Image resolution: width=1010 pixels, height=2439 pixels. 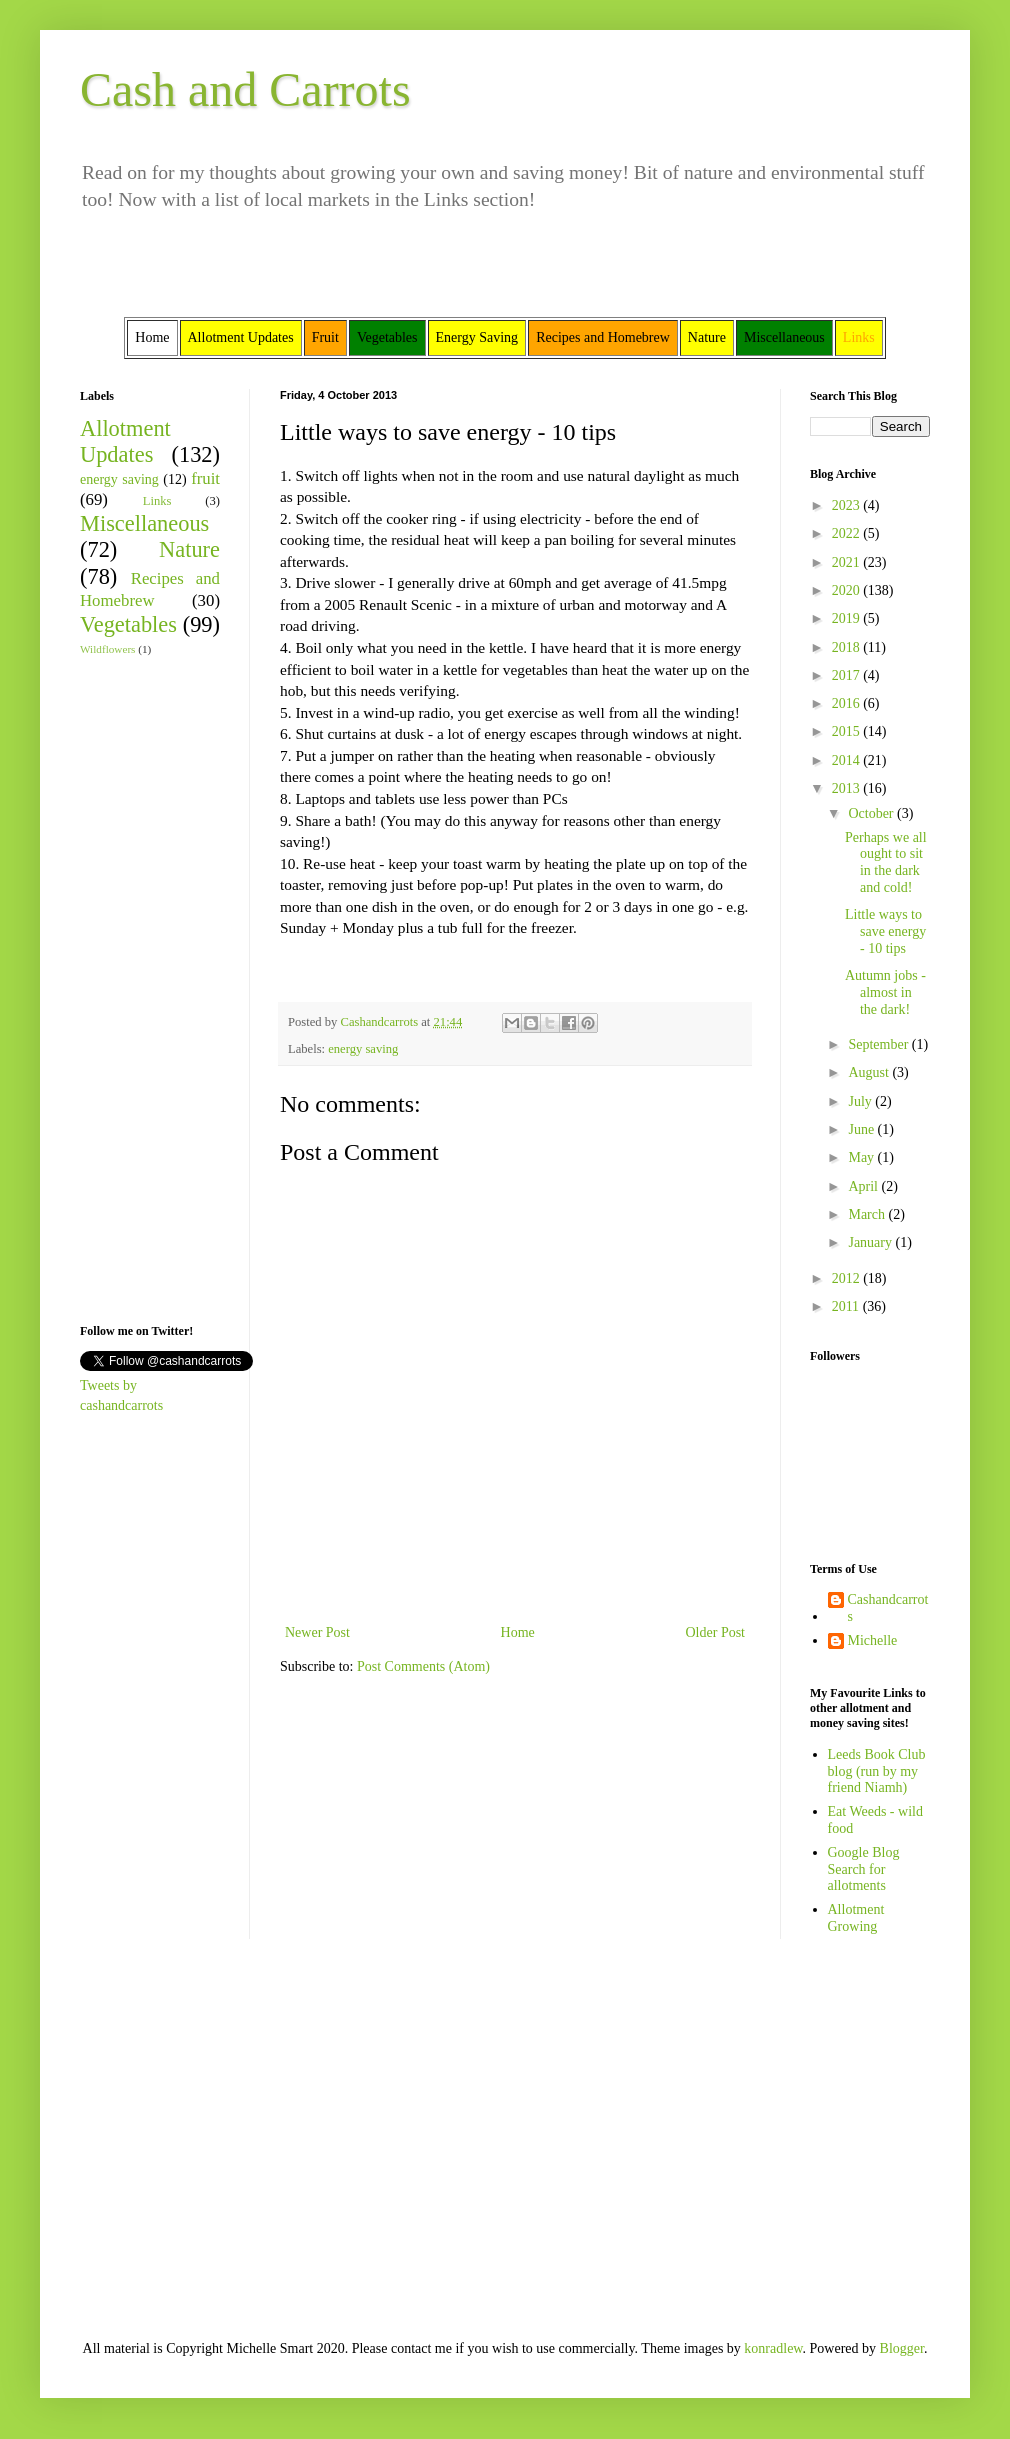 I want to click on Little ways to save energy - 10 tips, so click(x=885, y=931).